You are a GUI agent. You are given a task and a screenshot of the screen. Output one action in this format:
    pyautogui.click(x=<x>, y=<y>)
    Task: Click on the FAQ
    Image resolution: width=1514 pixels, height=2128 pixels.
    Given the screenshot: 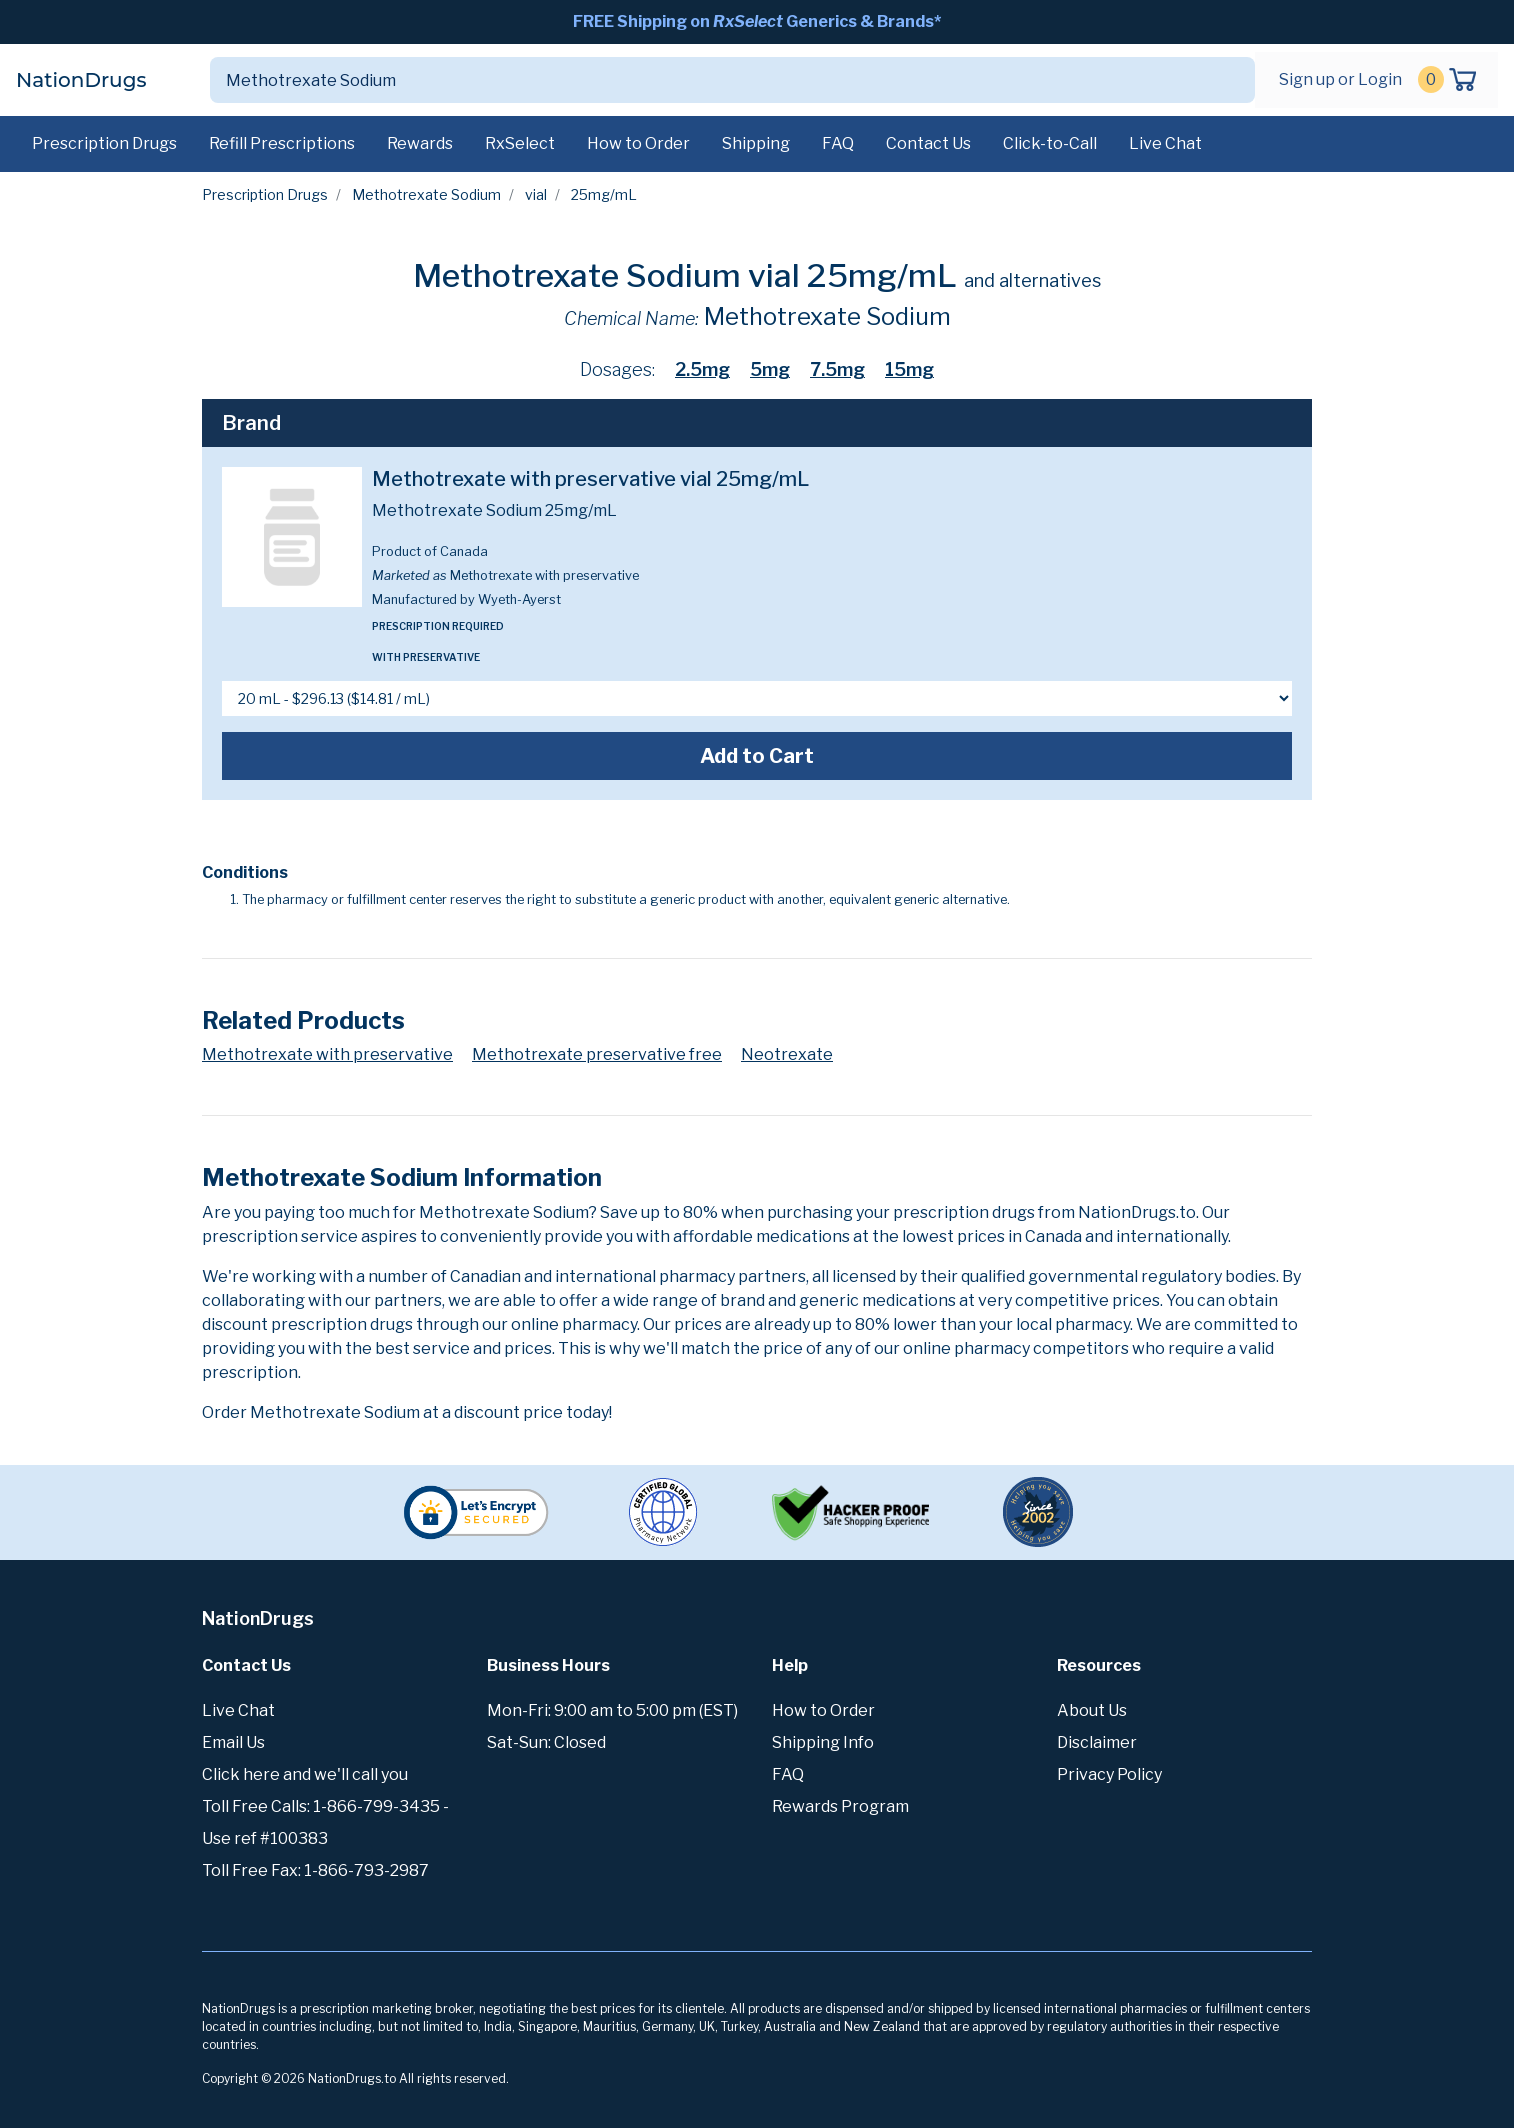 What is the action you would take?
    pyautogui.click(x=838, y=143)
    